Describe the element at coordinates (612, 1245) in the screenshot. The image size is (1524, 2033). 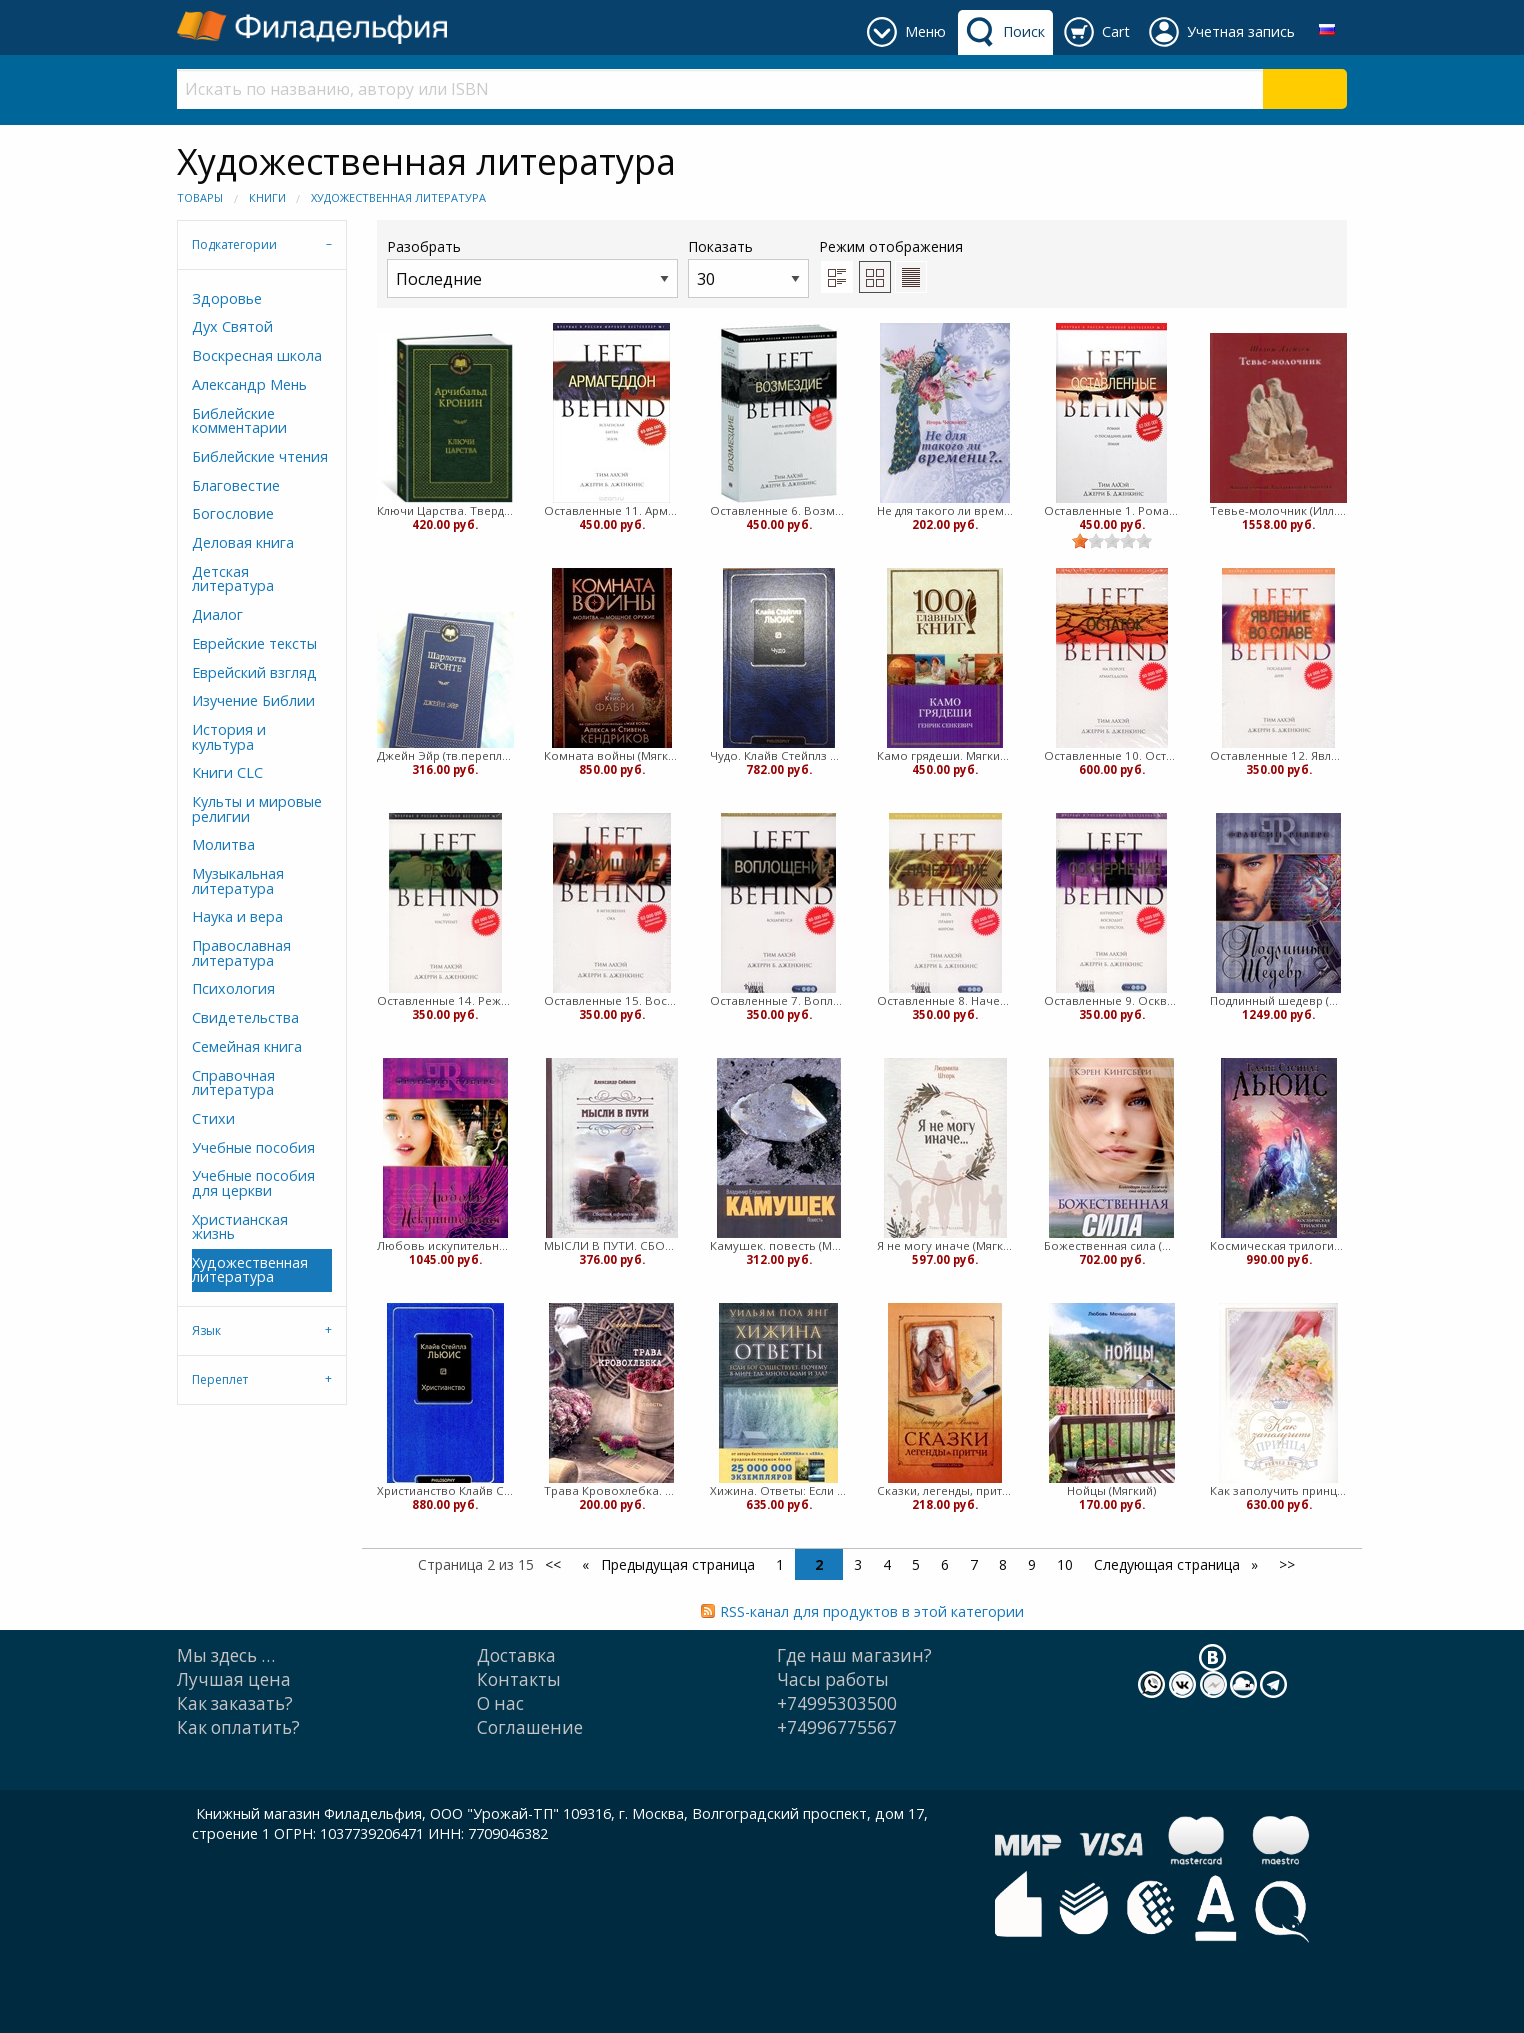
I see `МЫСЛИ В ПУТИ. СБОРНИК АФОРИЗМОВ (Александр Сибилев) (Твердый)` at that location.